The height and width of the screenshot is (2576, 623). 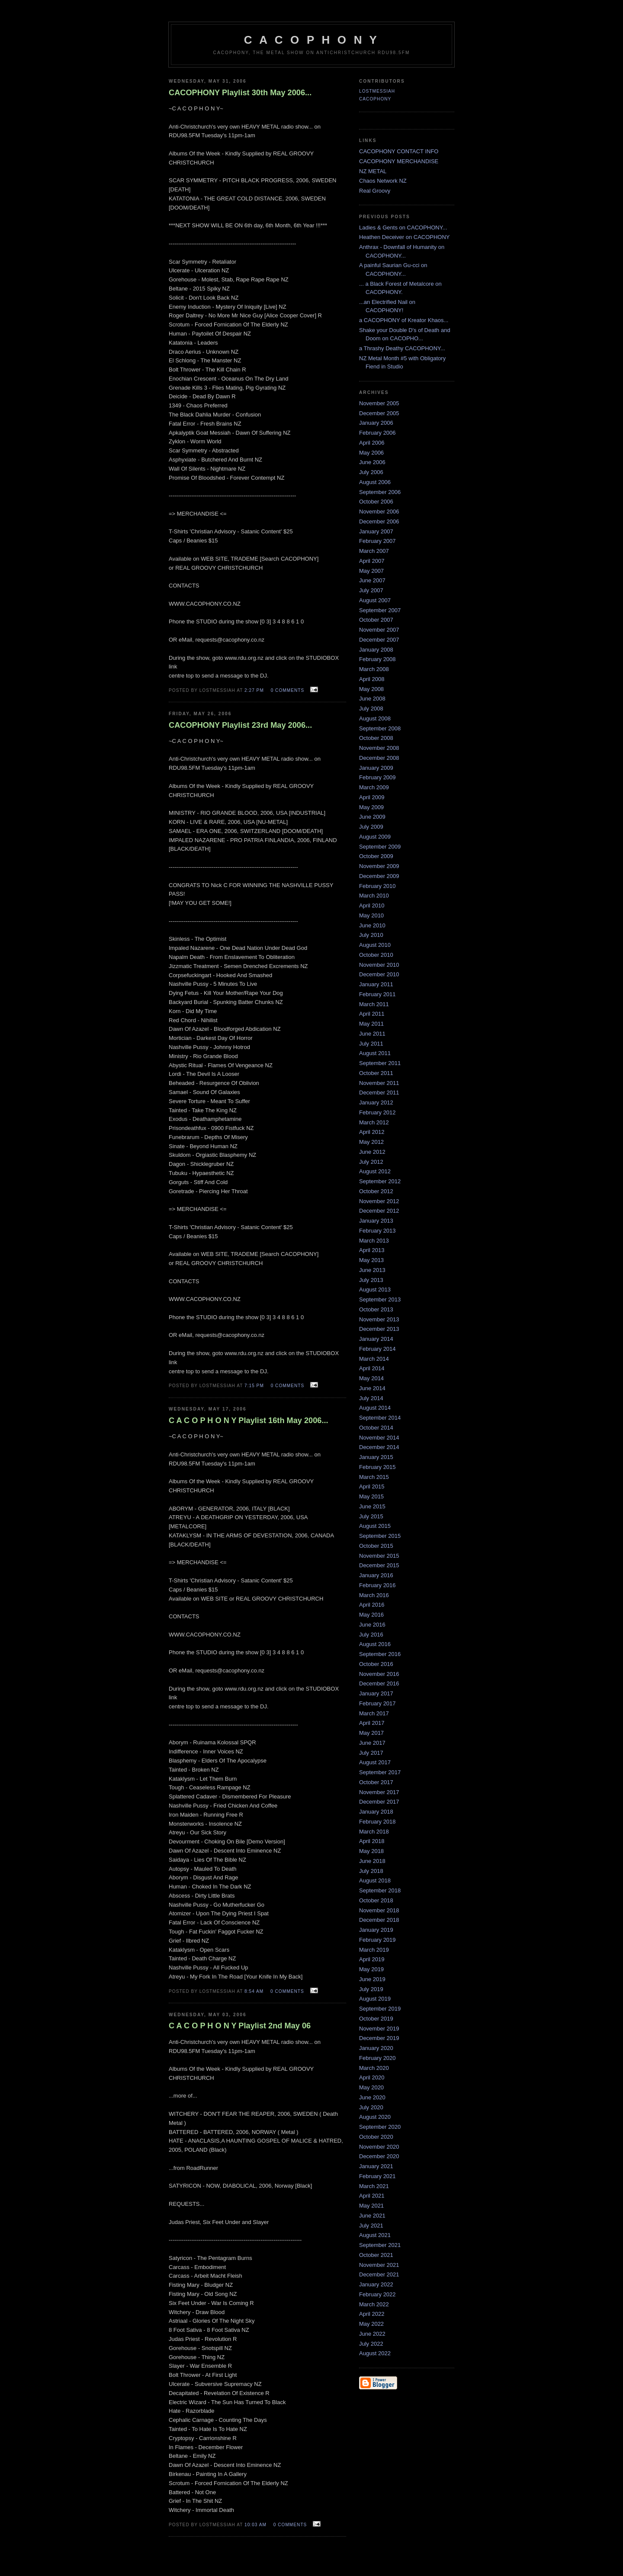 What do you see at coordinates (377, 91) in the screenshot?
I see `LostMessiah` at bounding box center [377, 91].